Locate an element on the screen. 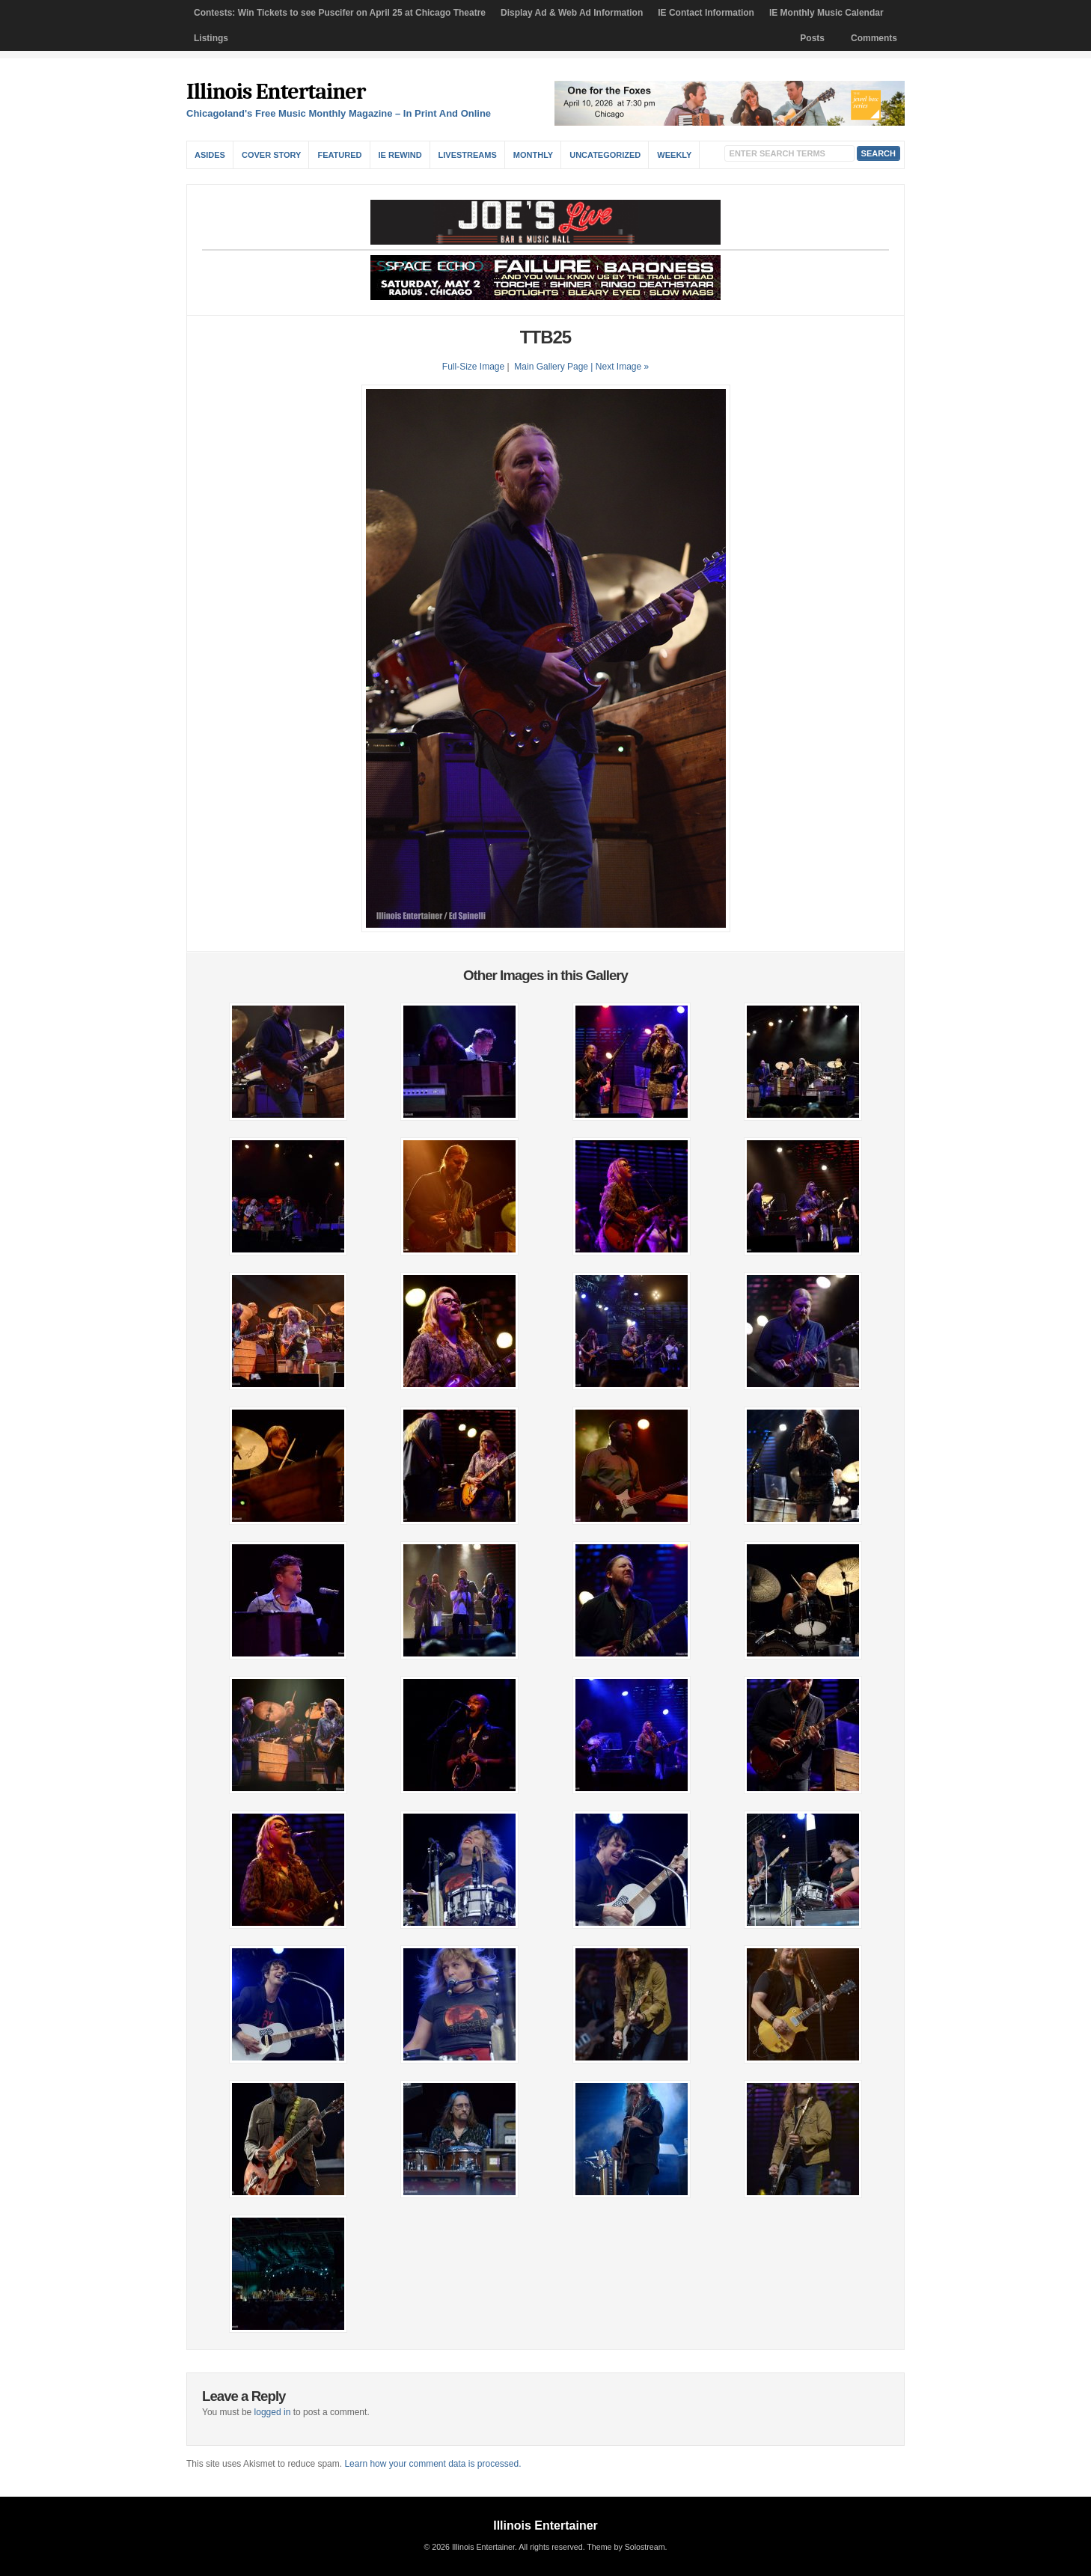  Main Gallery Page is located at coordinates (551, 366).